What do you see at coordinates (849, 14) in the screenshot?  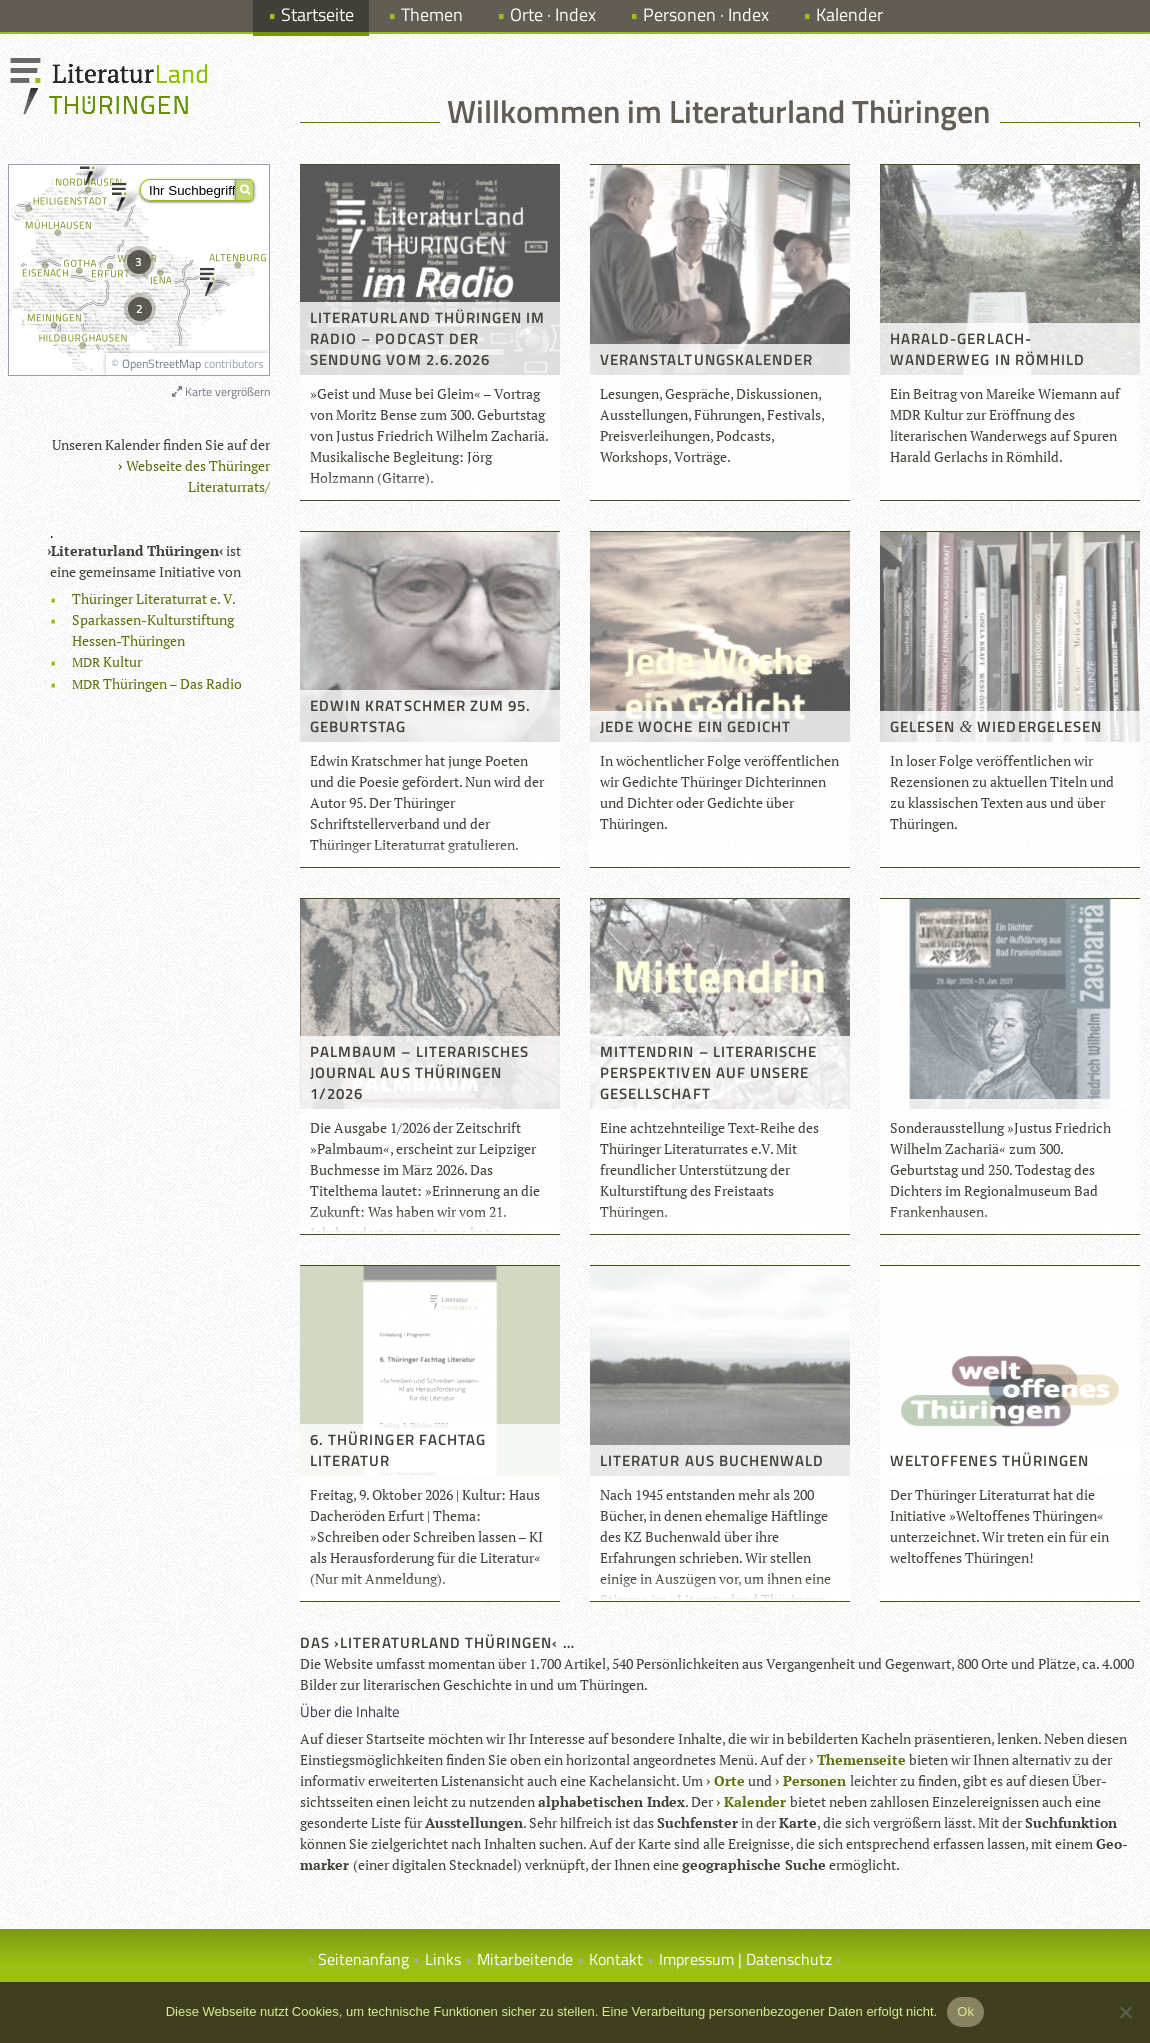 I see `Kalender` at bounding box center [849, 14].